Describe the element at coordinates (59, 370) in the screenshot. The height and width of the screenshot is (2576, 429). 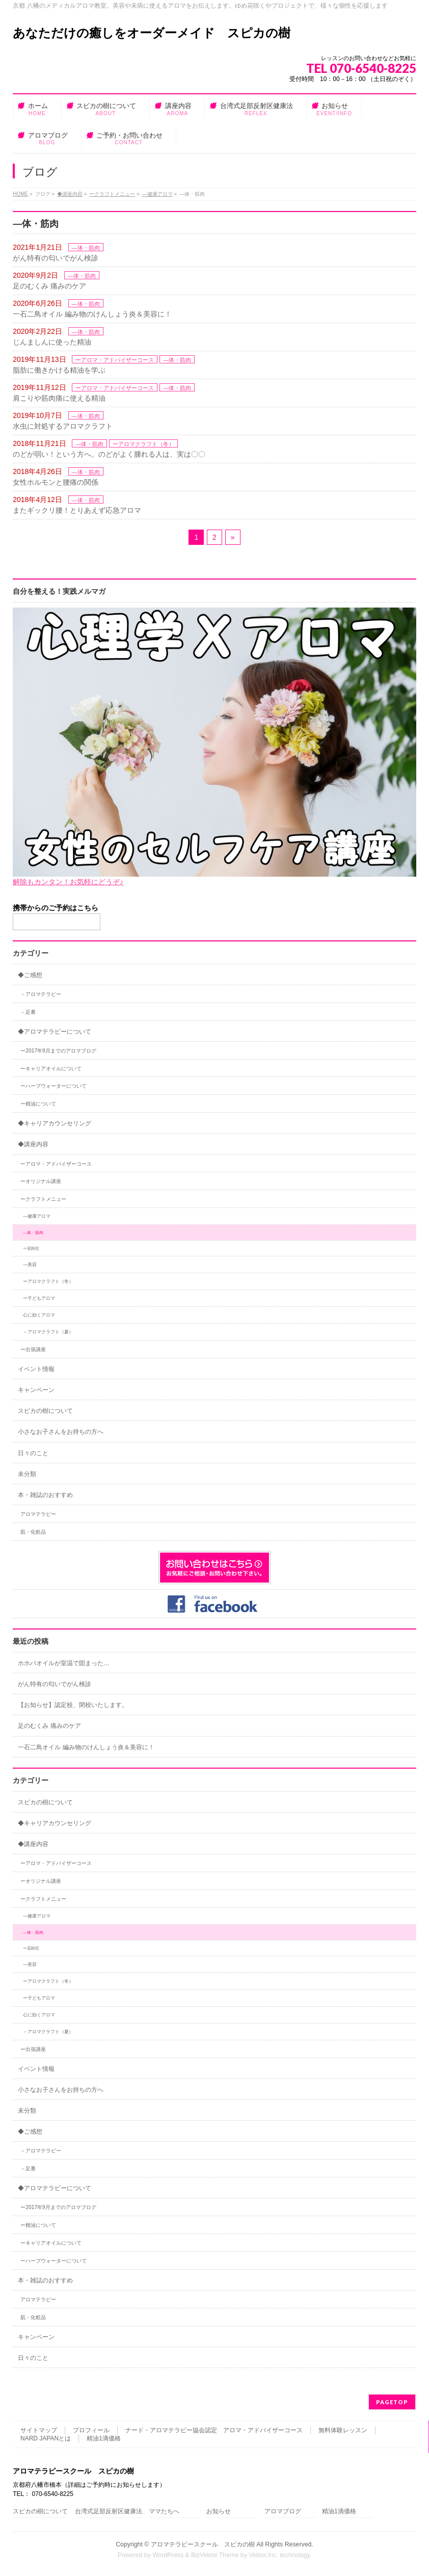
I see `脂肪に働きかける精油を学ぶ` at that location.